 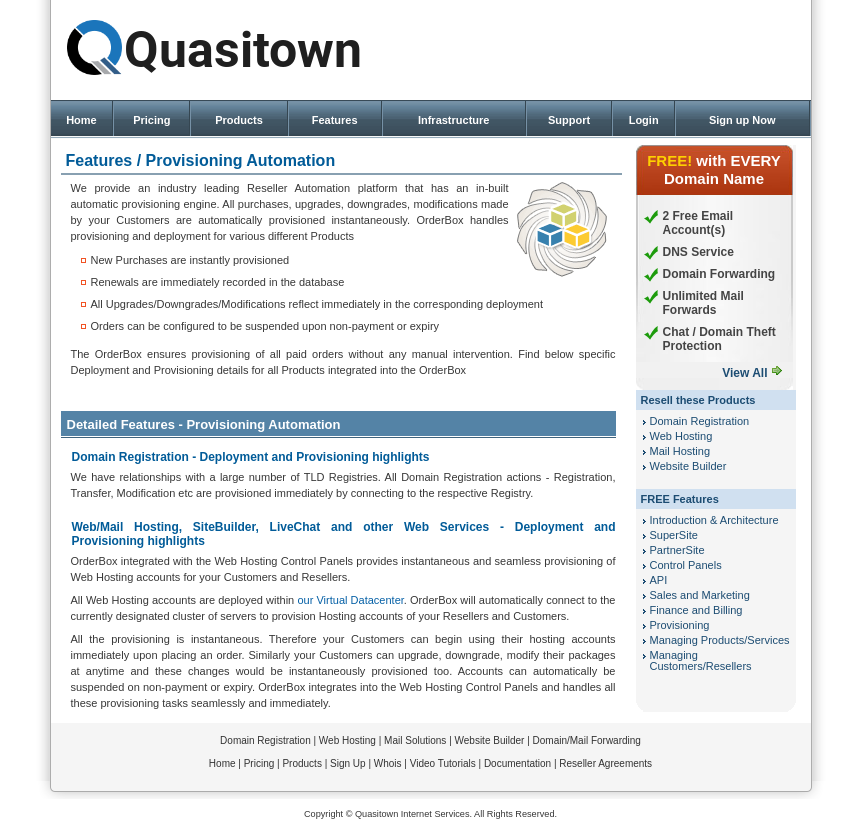 I want to click on Introduction & Architecture, so click(x=714, y=520).